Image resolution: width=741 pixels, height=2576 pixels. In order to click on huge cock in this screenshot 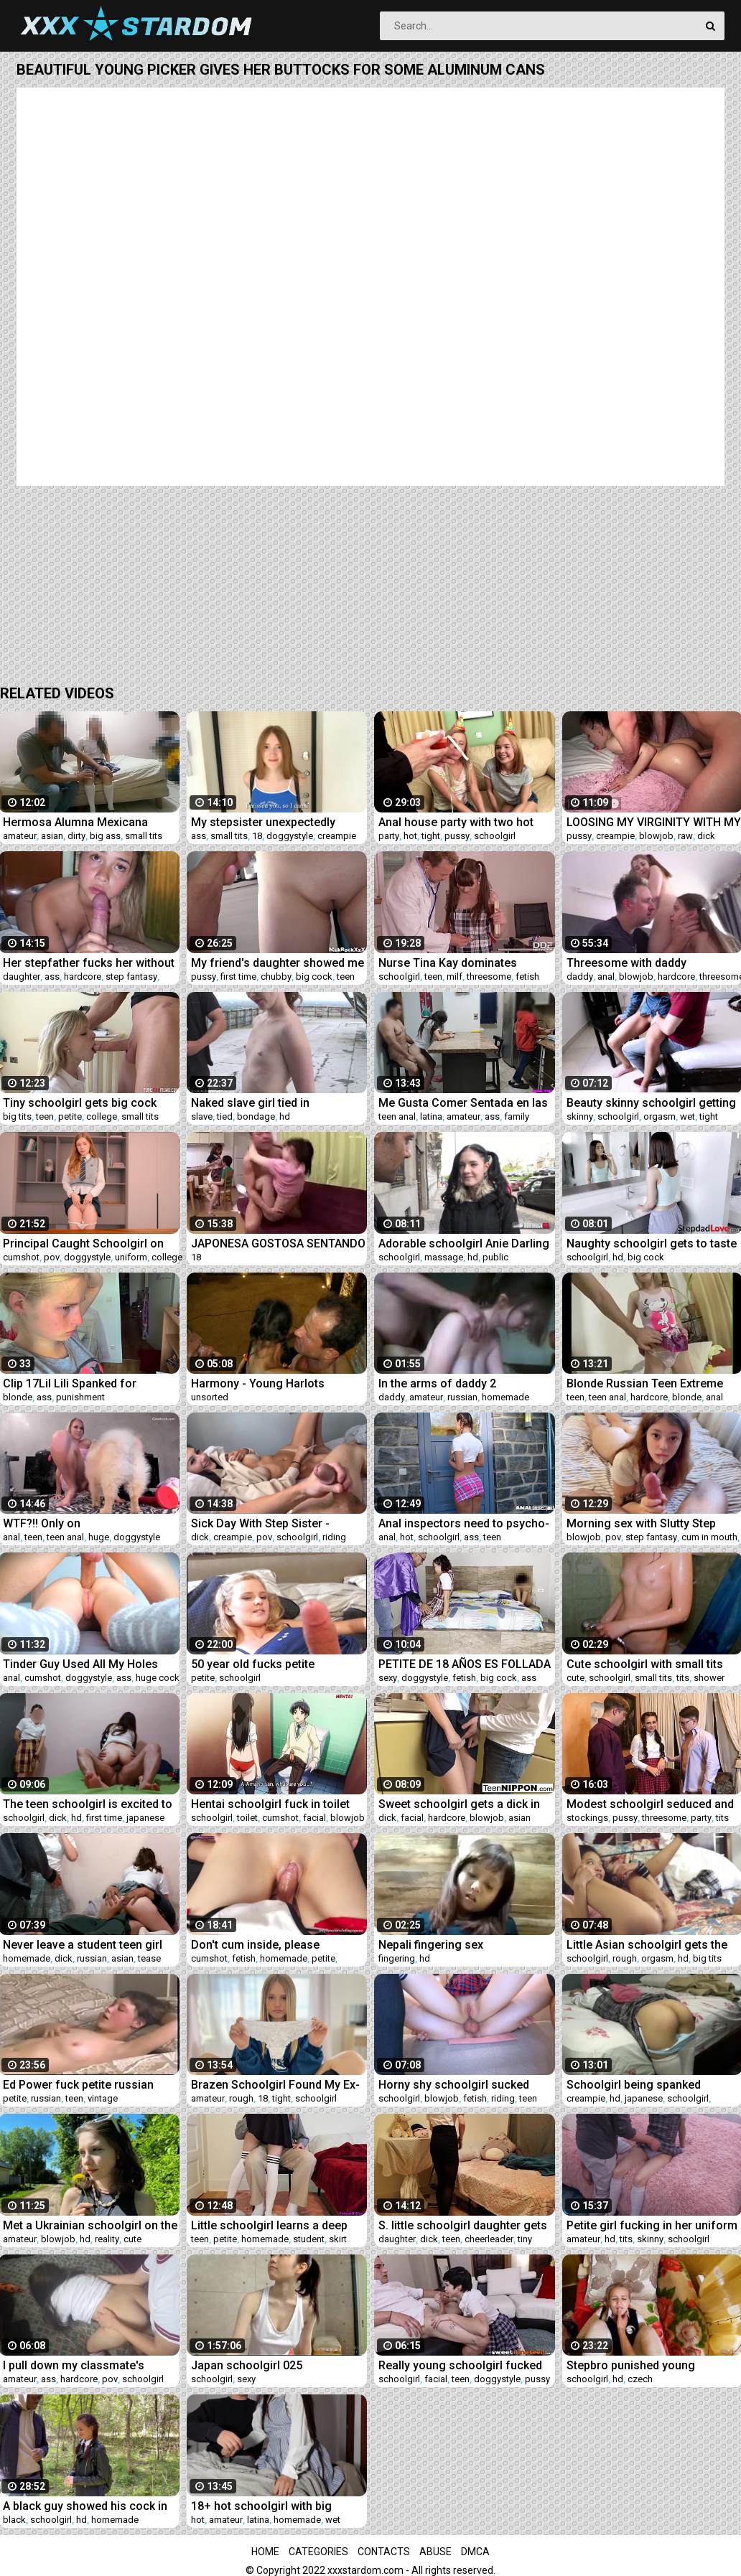, I will do `click(158, 1677)`.